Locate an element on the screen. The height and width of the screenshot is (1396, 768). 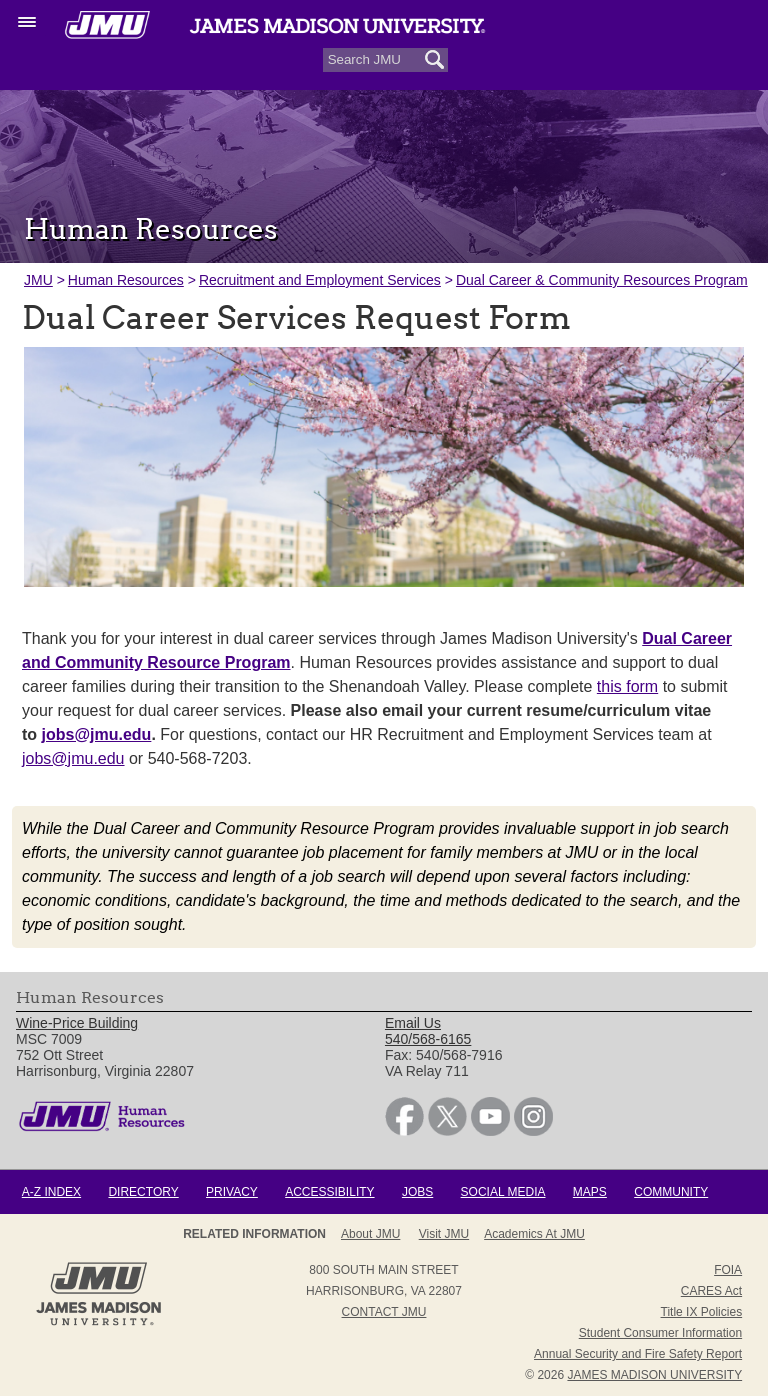
Community is located at coordinates (671, 1192).